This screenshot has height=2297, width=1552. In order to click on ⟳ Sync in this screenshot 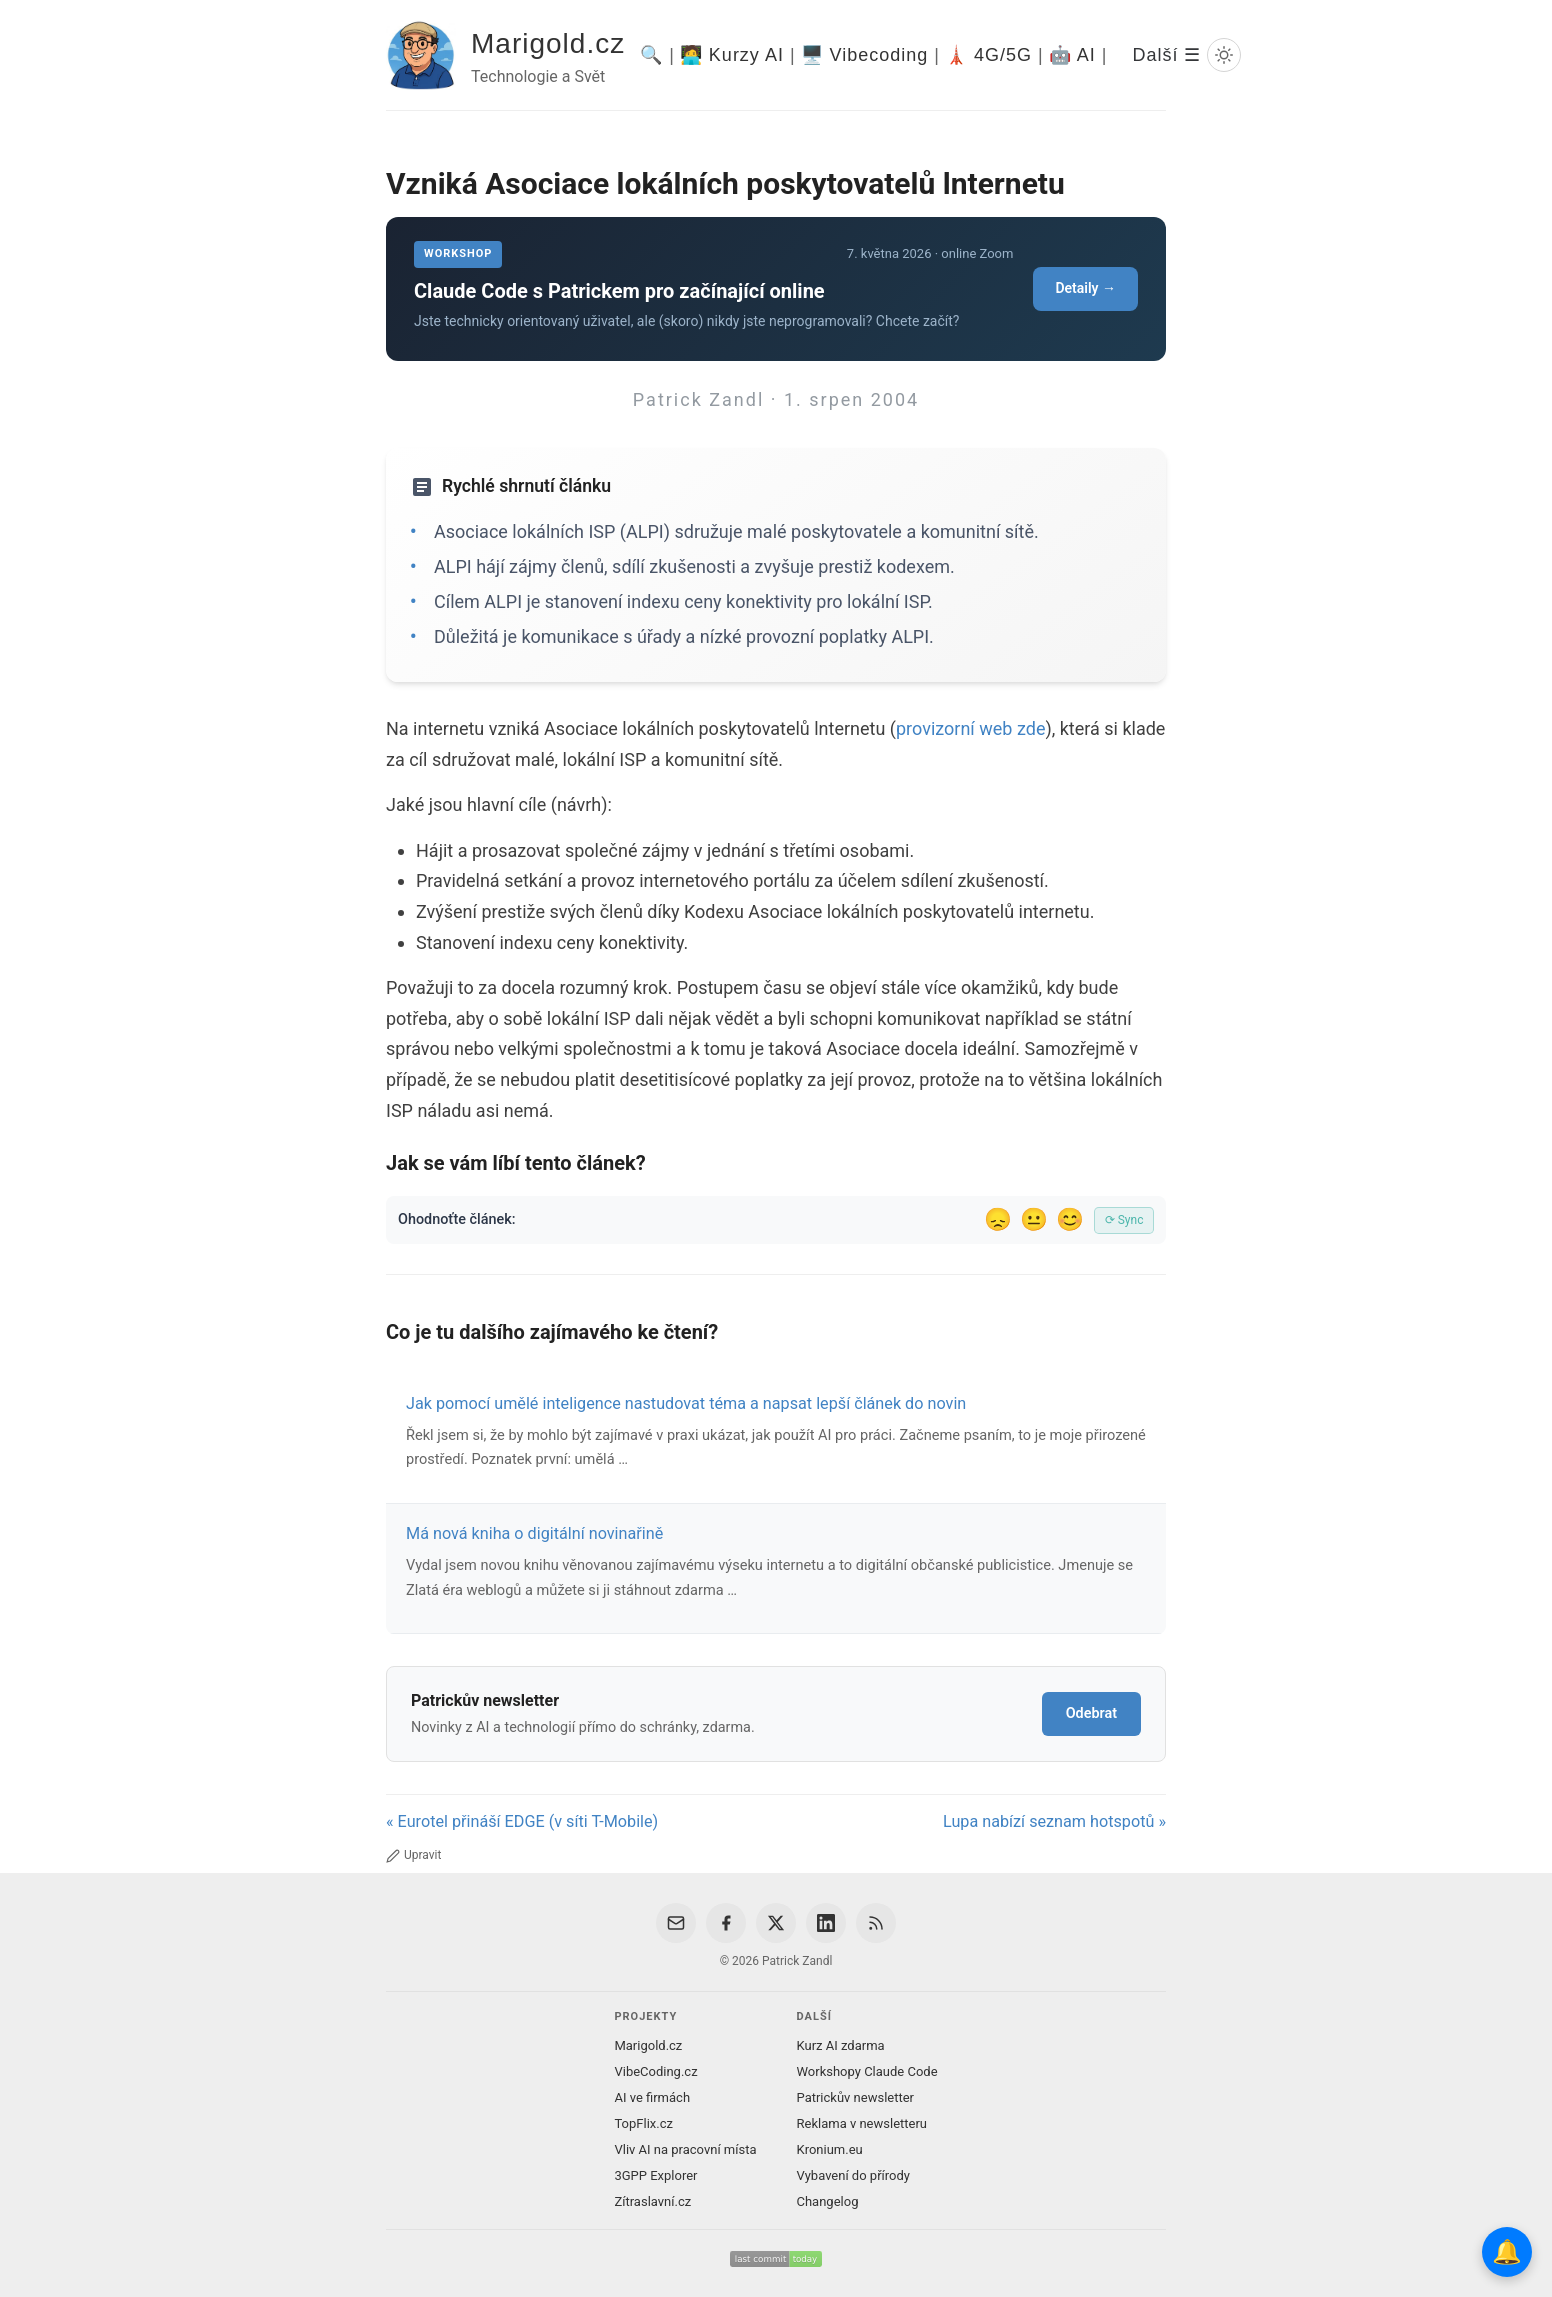, I will do `click(1124, 1220)`.